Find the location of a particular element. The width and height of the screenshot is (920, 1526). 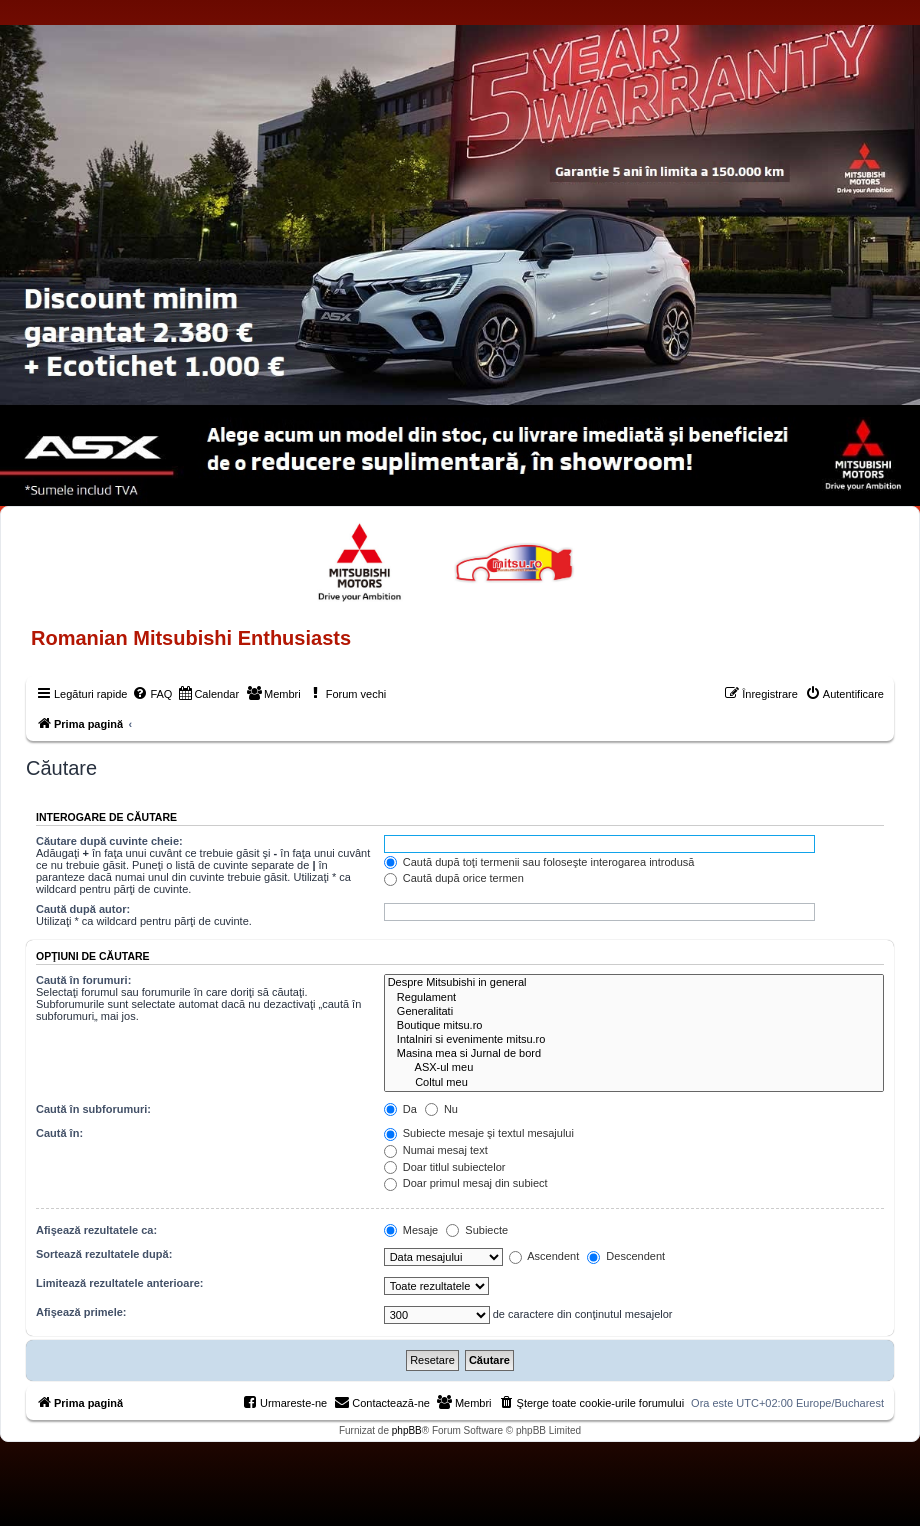

Limitează rezultatele anterioare: is located at coordinates (120, 1283).